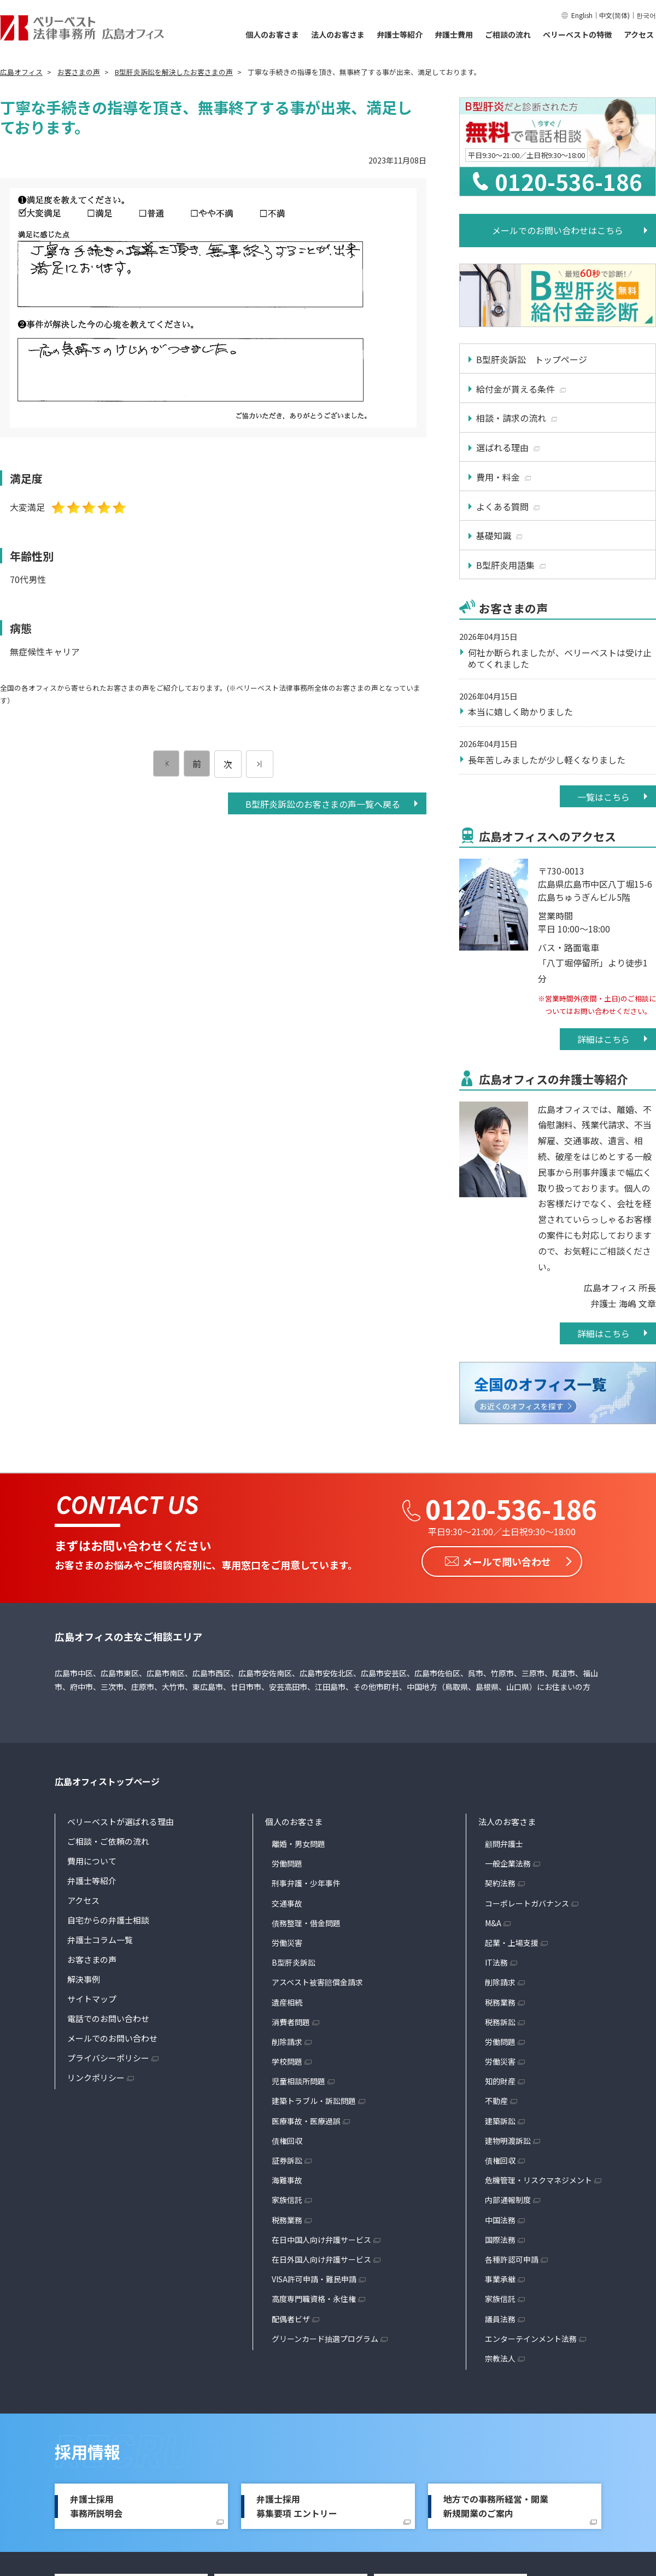  I want to click on 弁護士採用事務所説明会, so click(96, 2506).